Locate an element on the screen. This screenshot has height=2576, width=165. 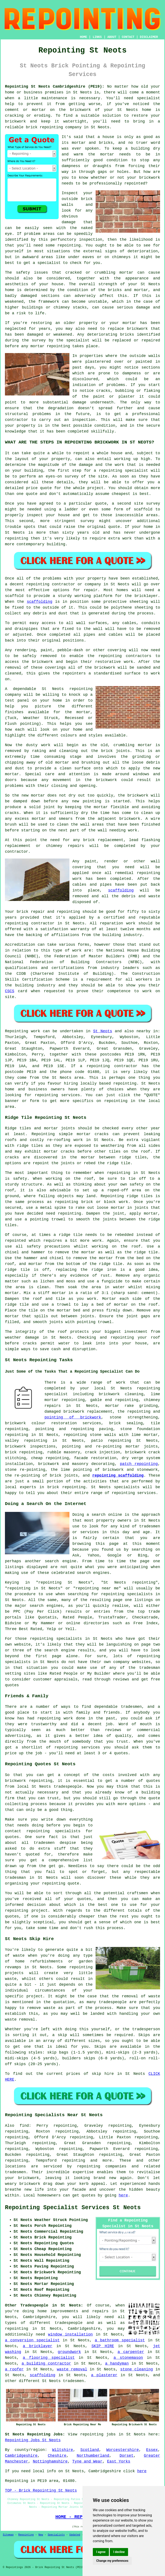
New is located at coordinates (40, 2534).